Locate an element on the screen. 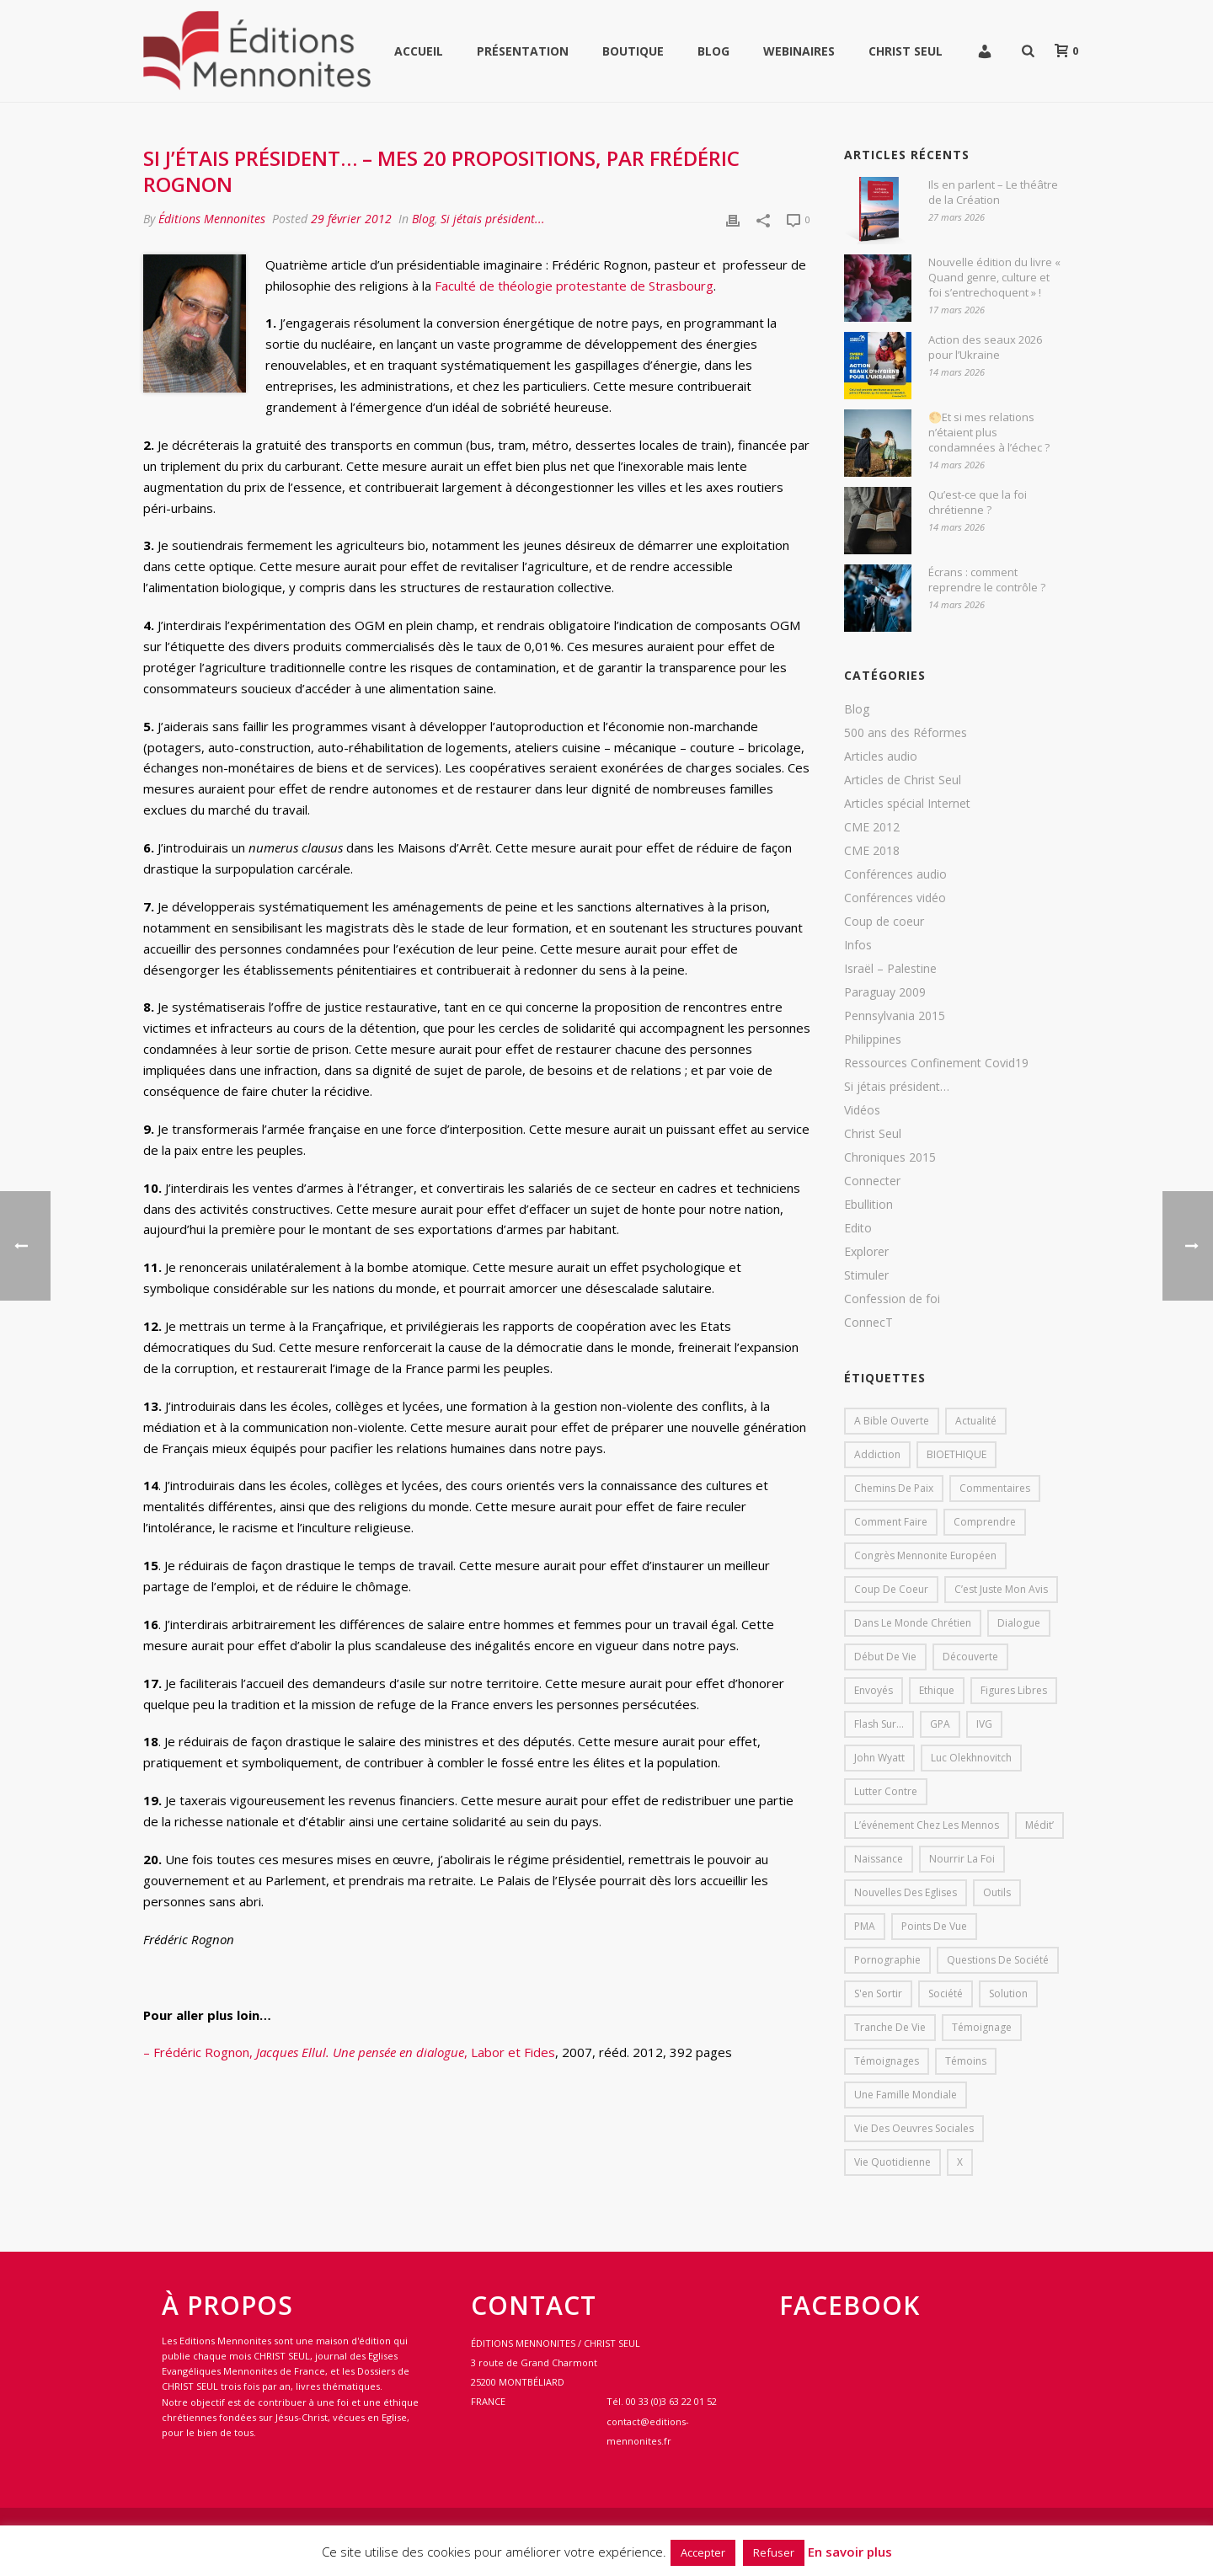  Si jétais président... is located at coordinates (493, 219).